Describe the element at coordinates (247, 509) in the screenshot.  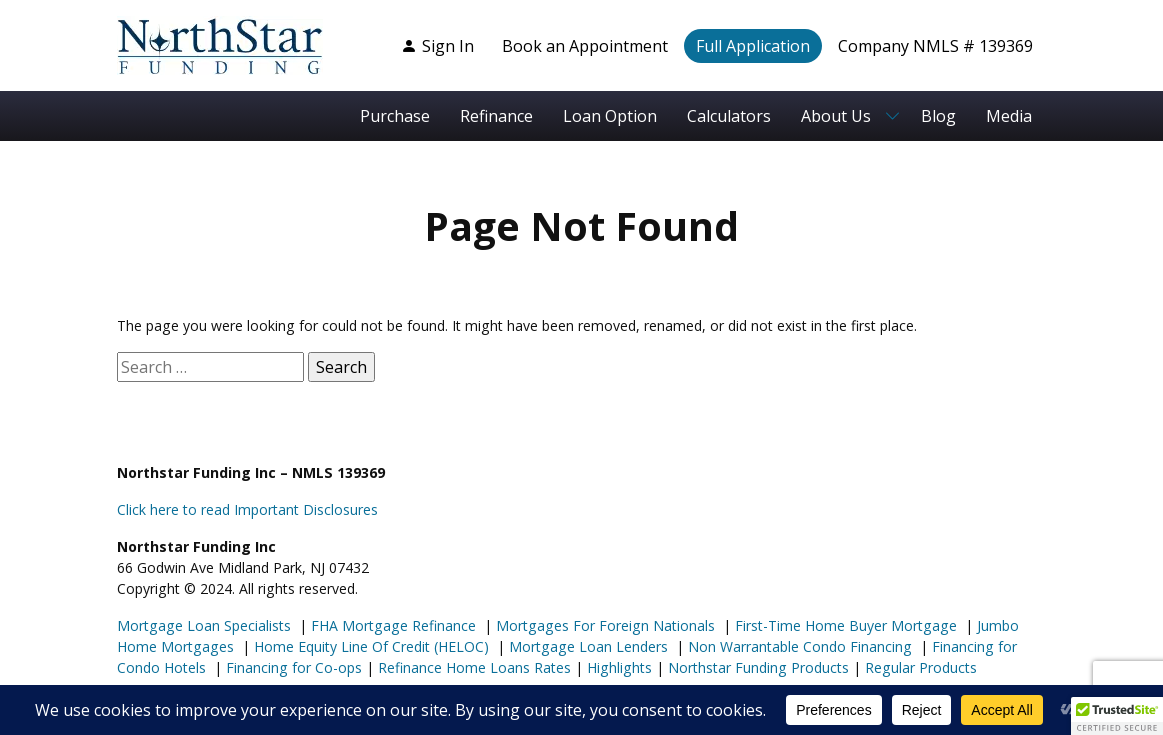
I see `Click here to read Important Disclosures` at that location.